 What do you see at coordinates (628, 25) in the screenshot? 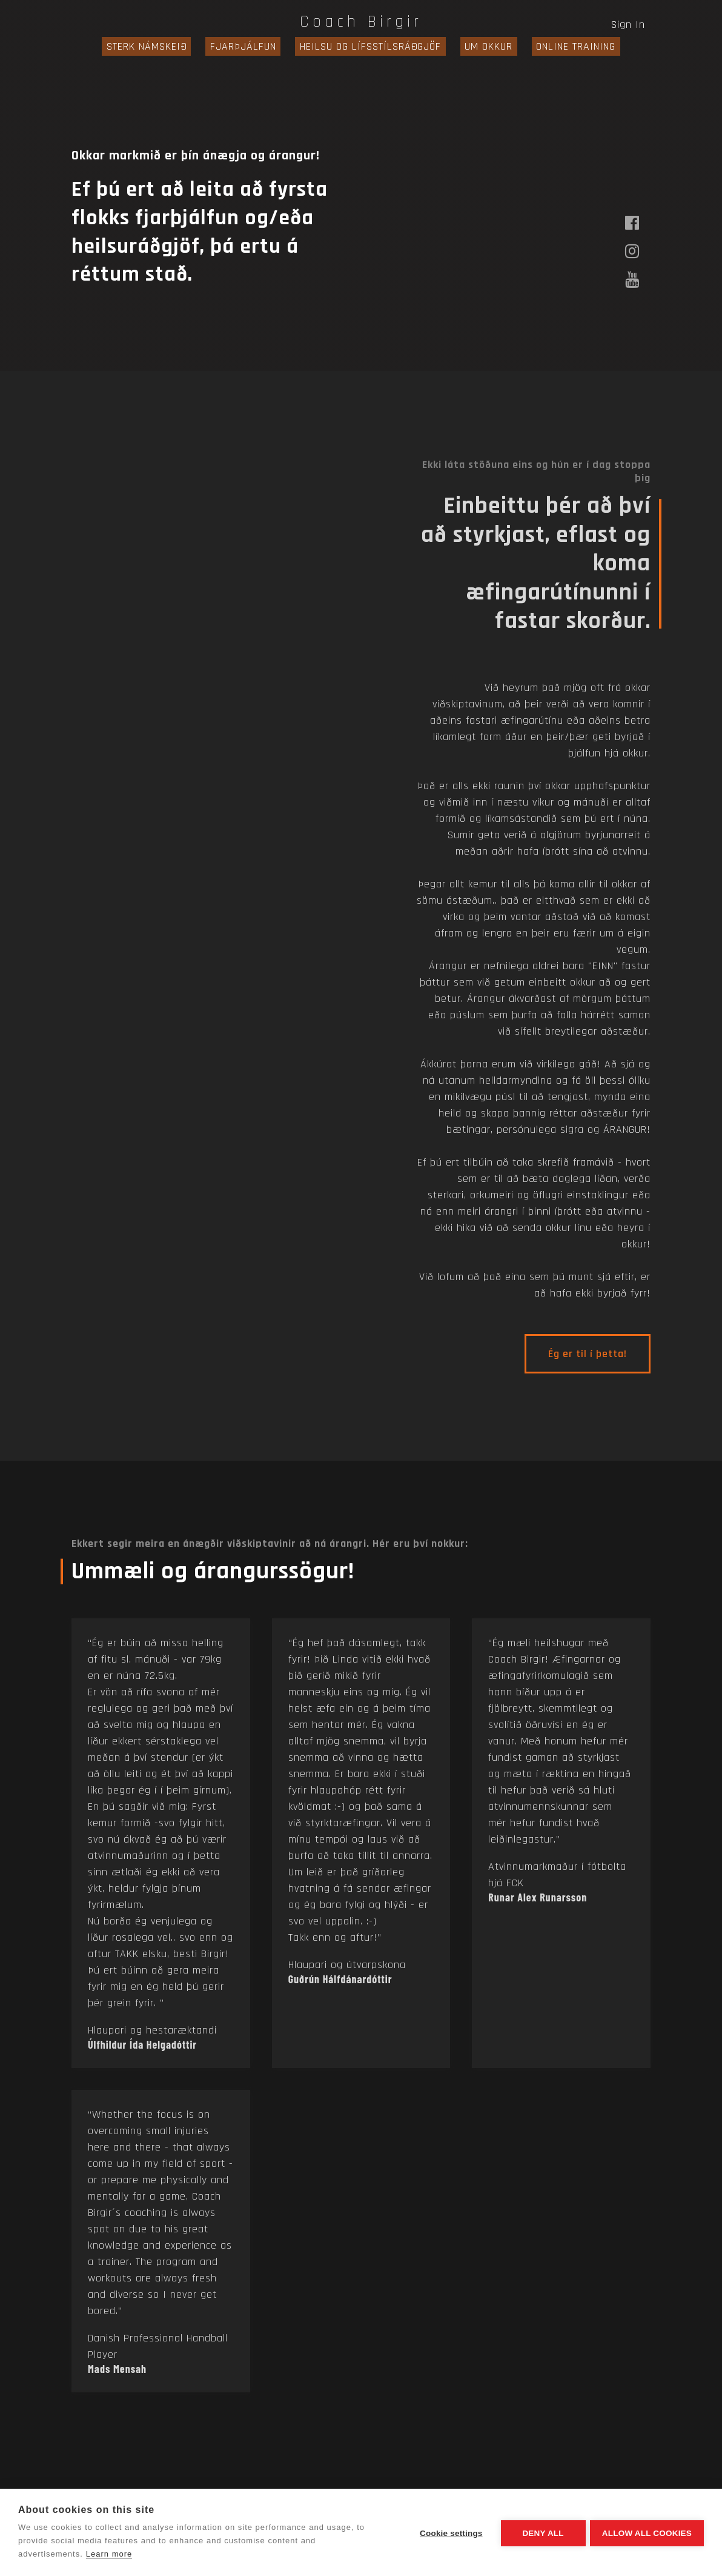
I see `Sign In` at bounding box center [628, 25].